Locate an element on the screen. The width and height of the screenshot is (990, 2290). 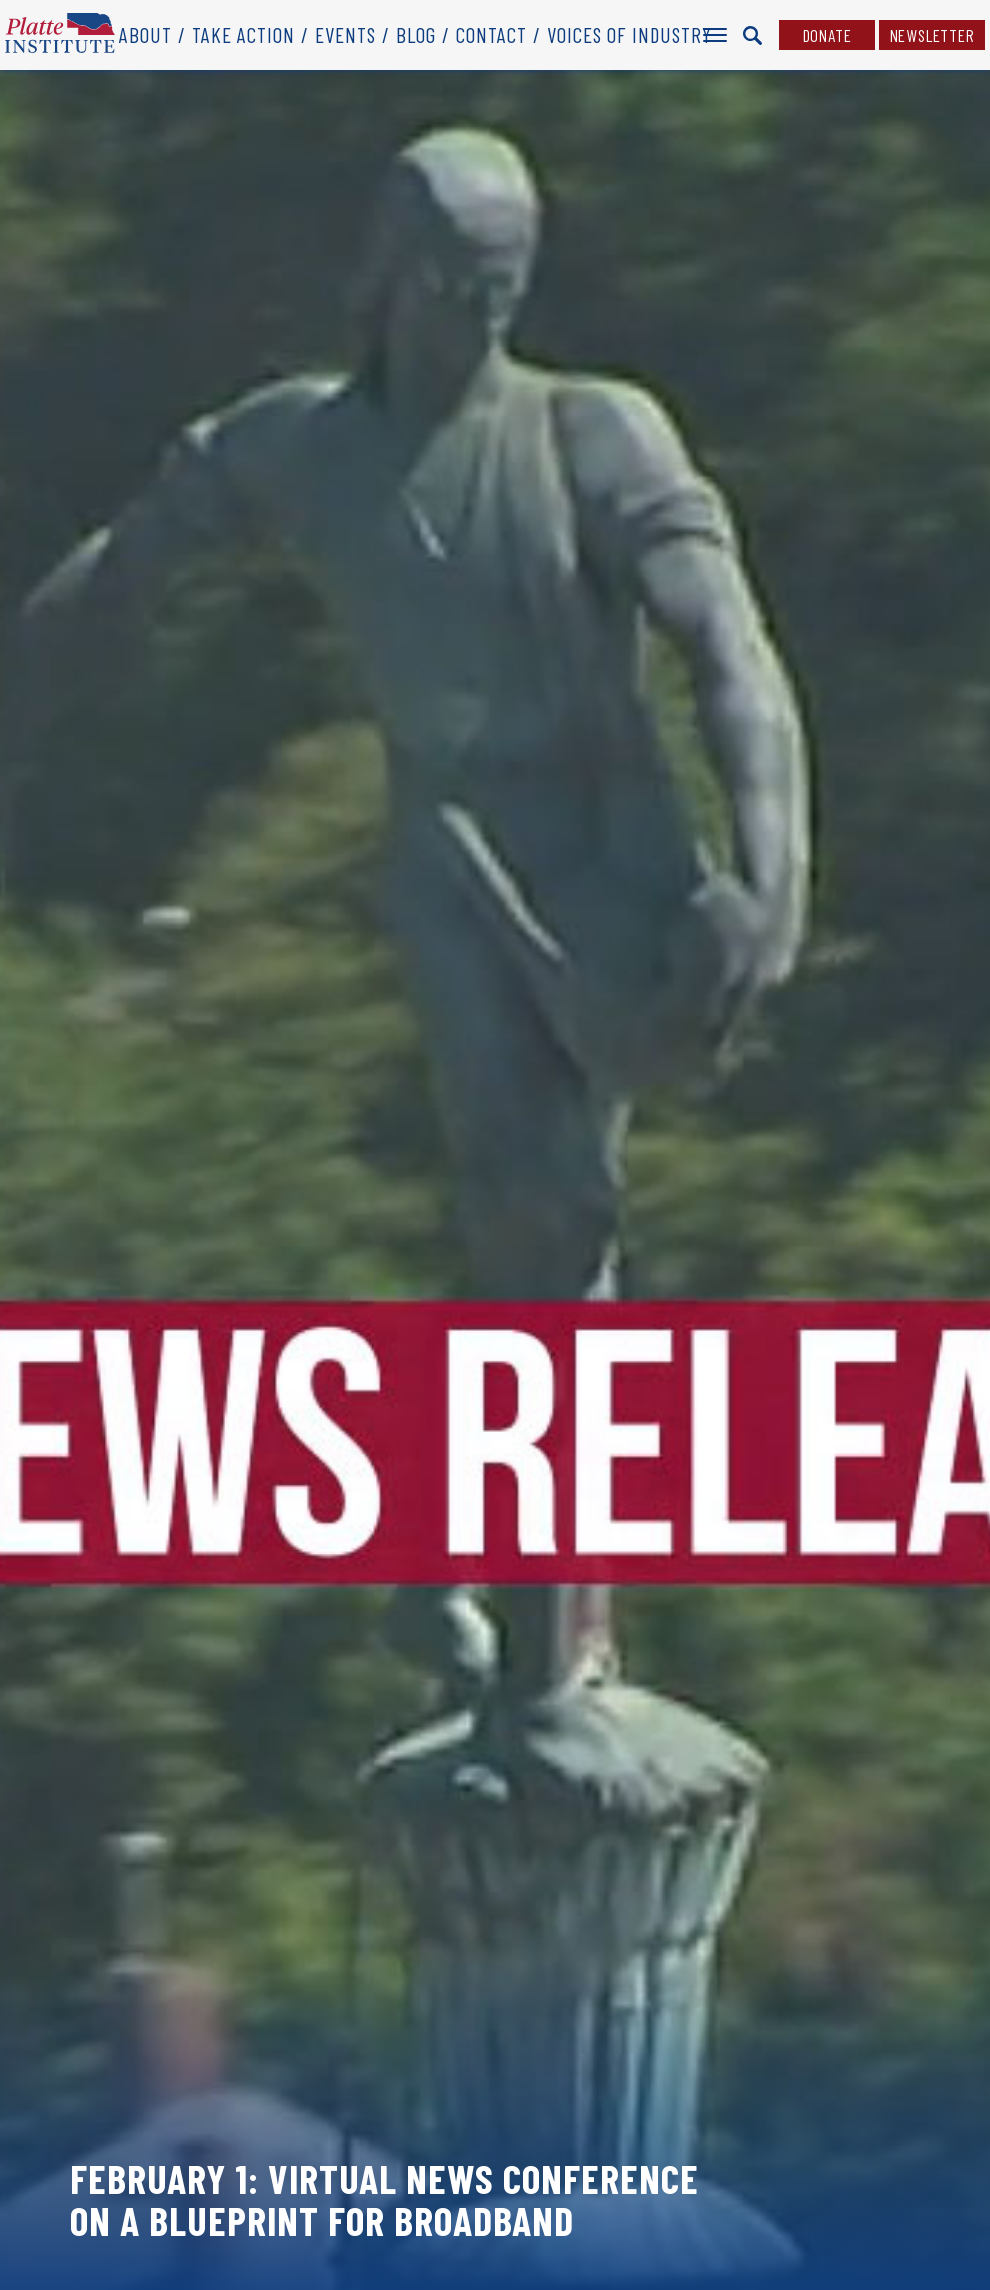
Take Action is located at coordinates (243, 34).